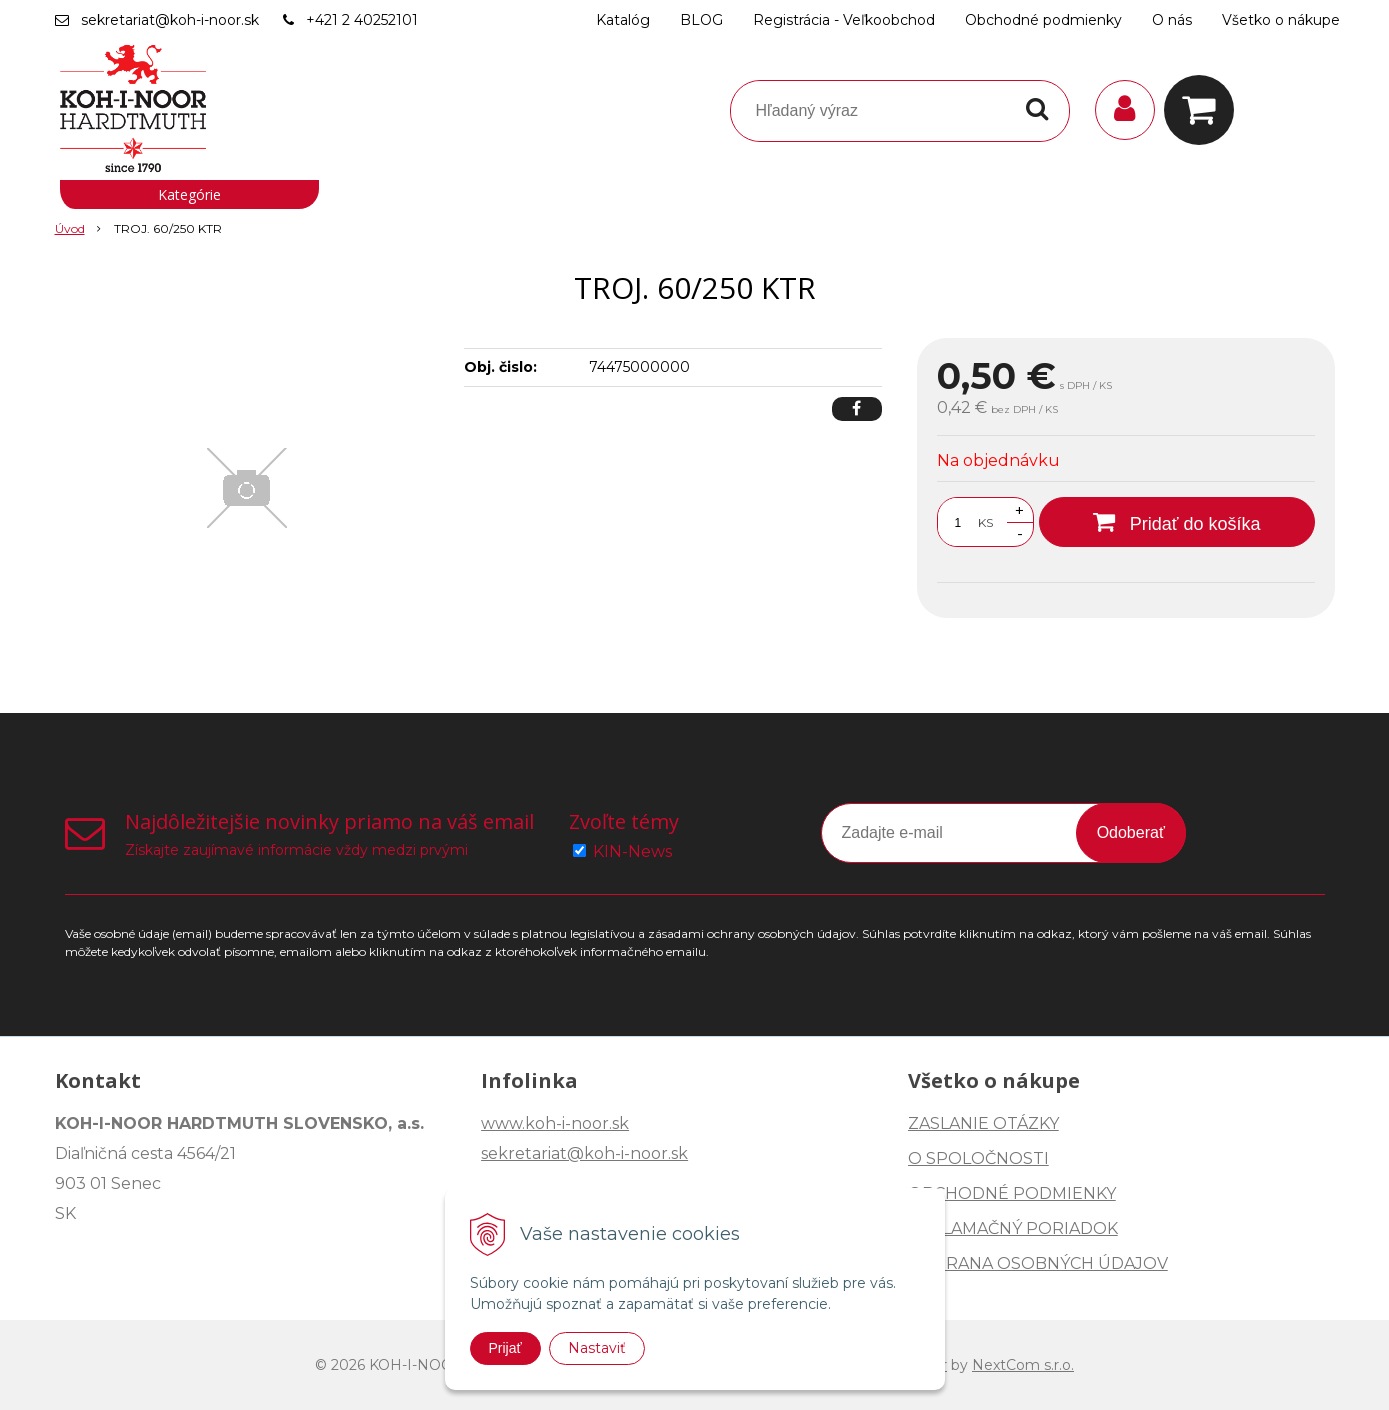 The height and width of the screenshot is (1410, 1389). Describe the element at coordinates (362, 20) in the screenshot. I see `+421 2 40252101` at that location.